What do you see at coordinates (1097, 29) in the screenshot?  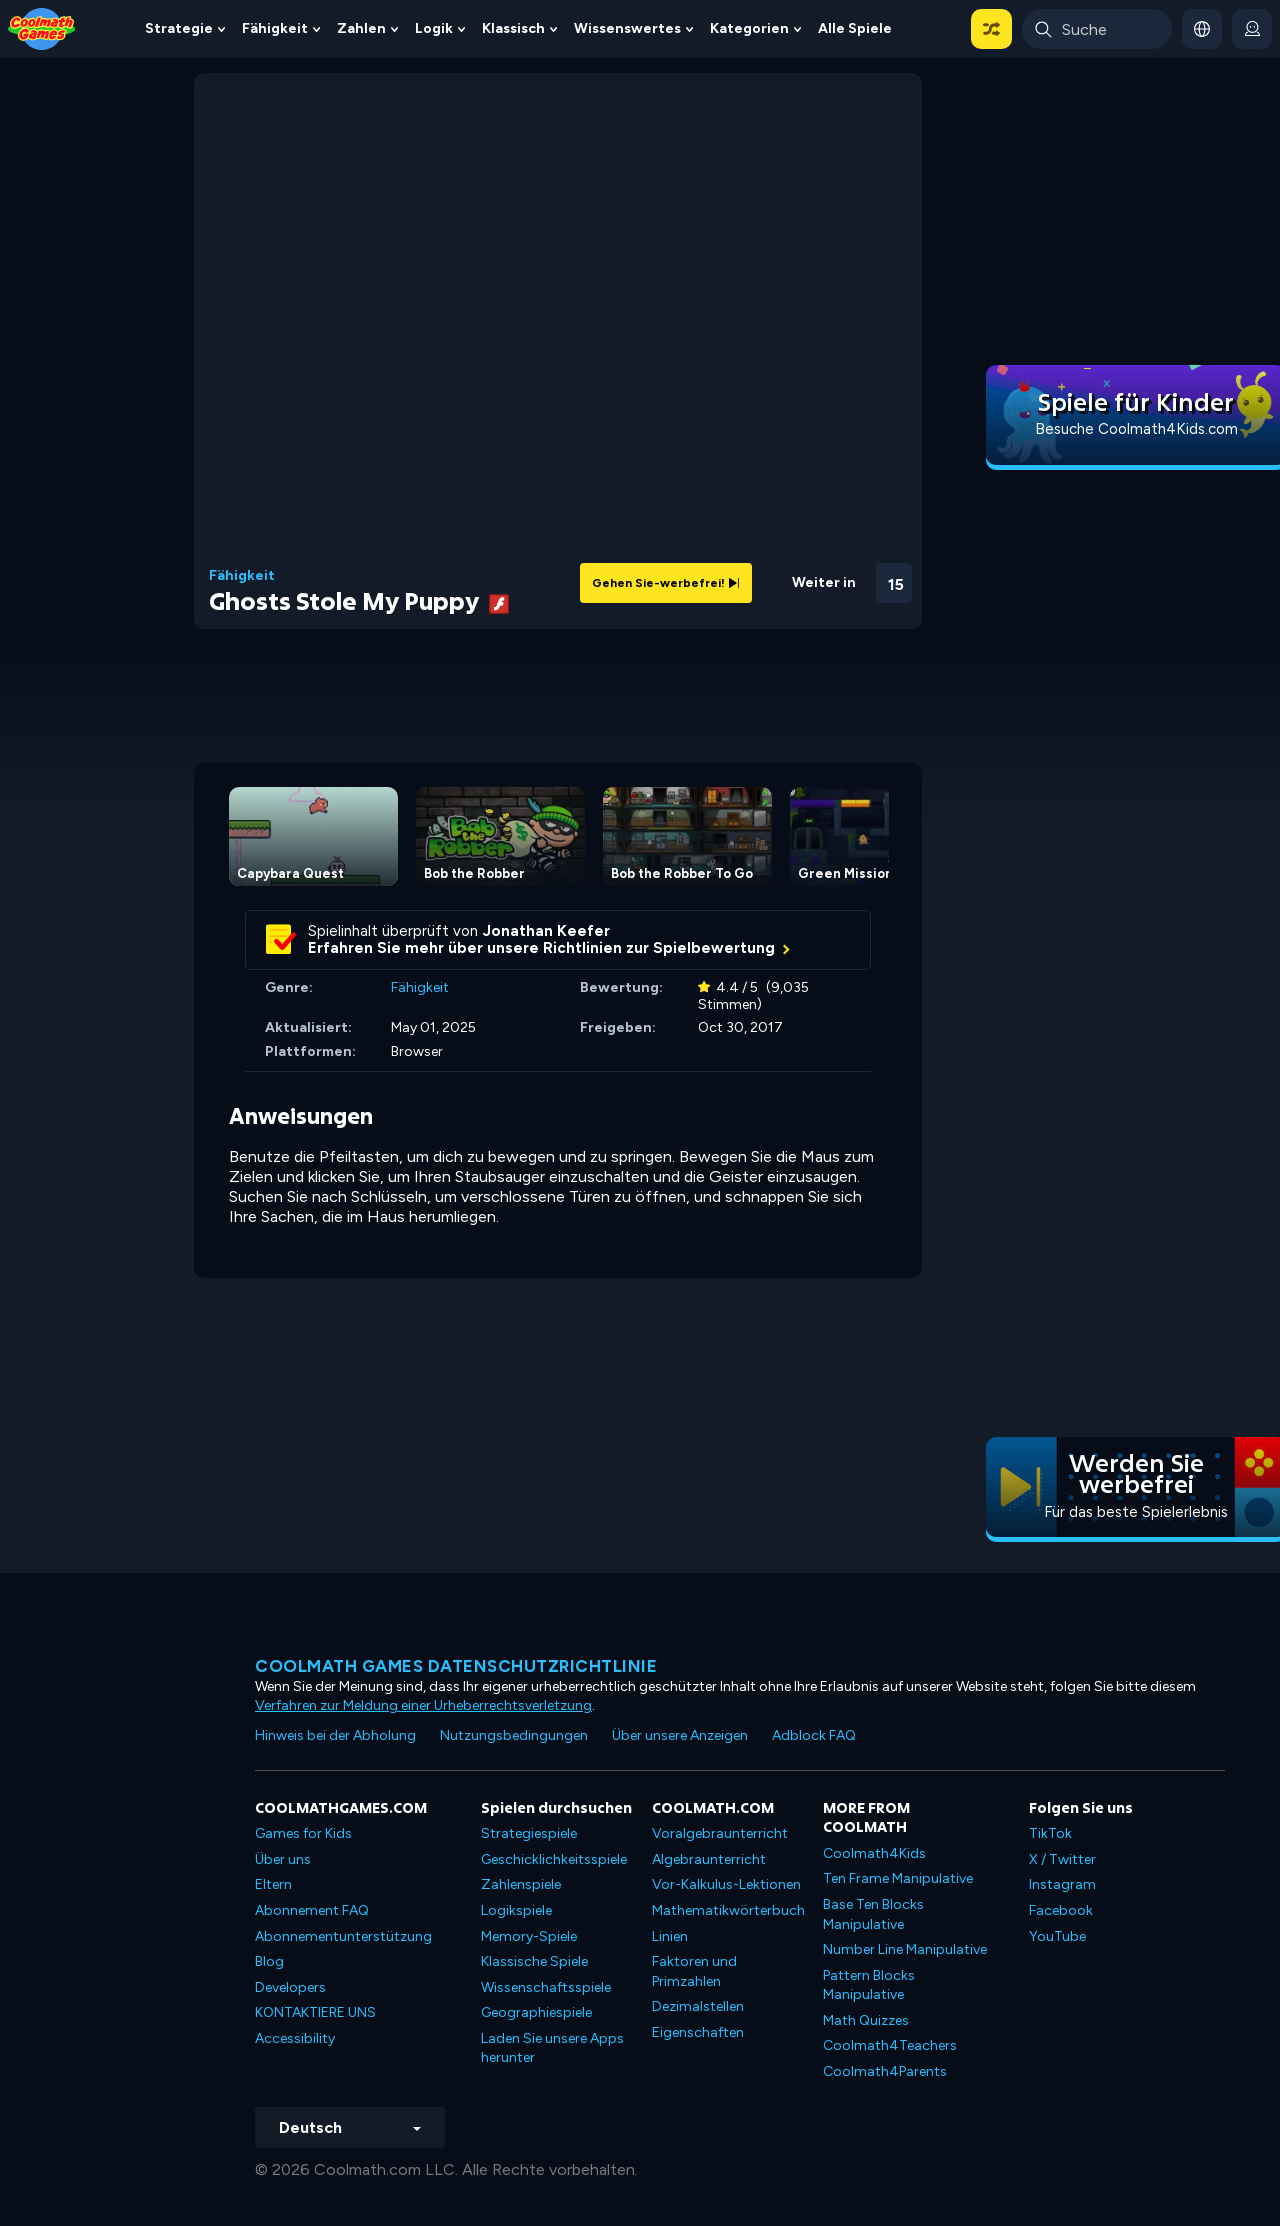 I see `[Enter Search Term]` at bounding box center [1097, 29].